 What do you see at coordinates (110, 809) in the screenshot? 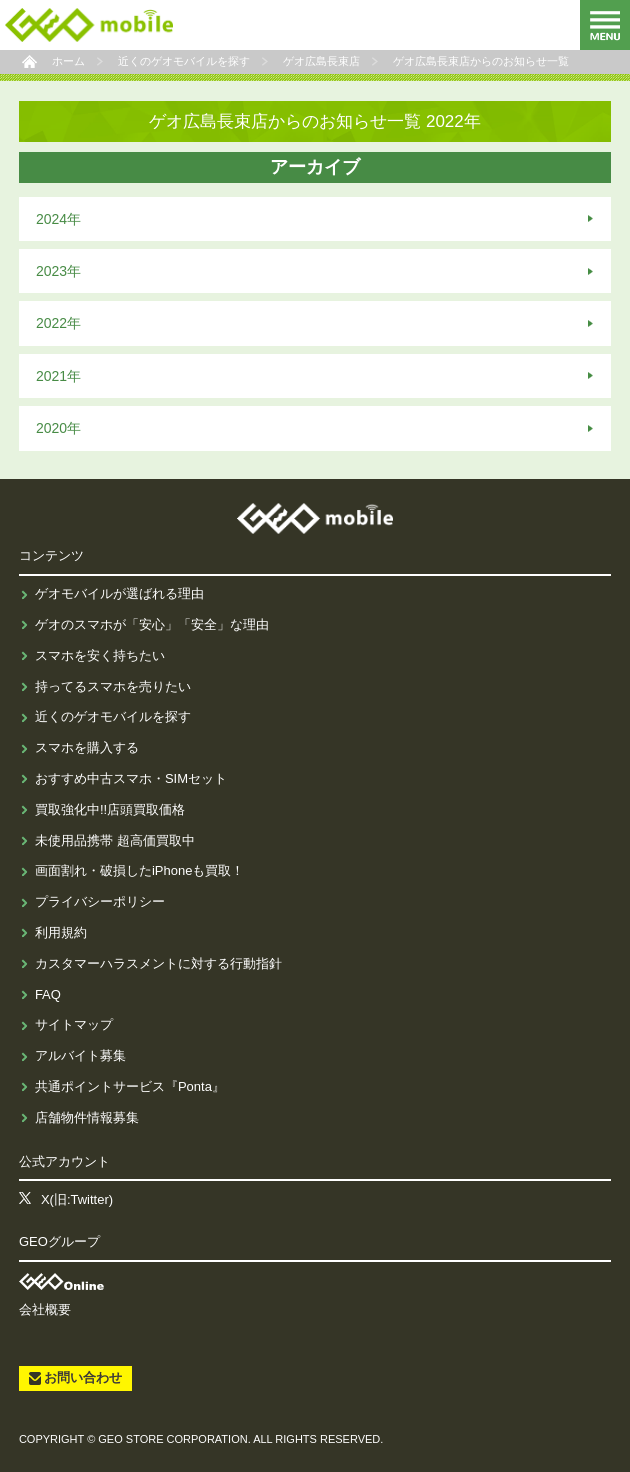
I see `買取強化中!!店頭買取価格` at bounding box center [110, 809].